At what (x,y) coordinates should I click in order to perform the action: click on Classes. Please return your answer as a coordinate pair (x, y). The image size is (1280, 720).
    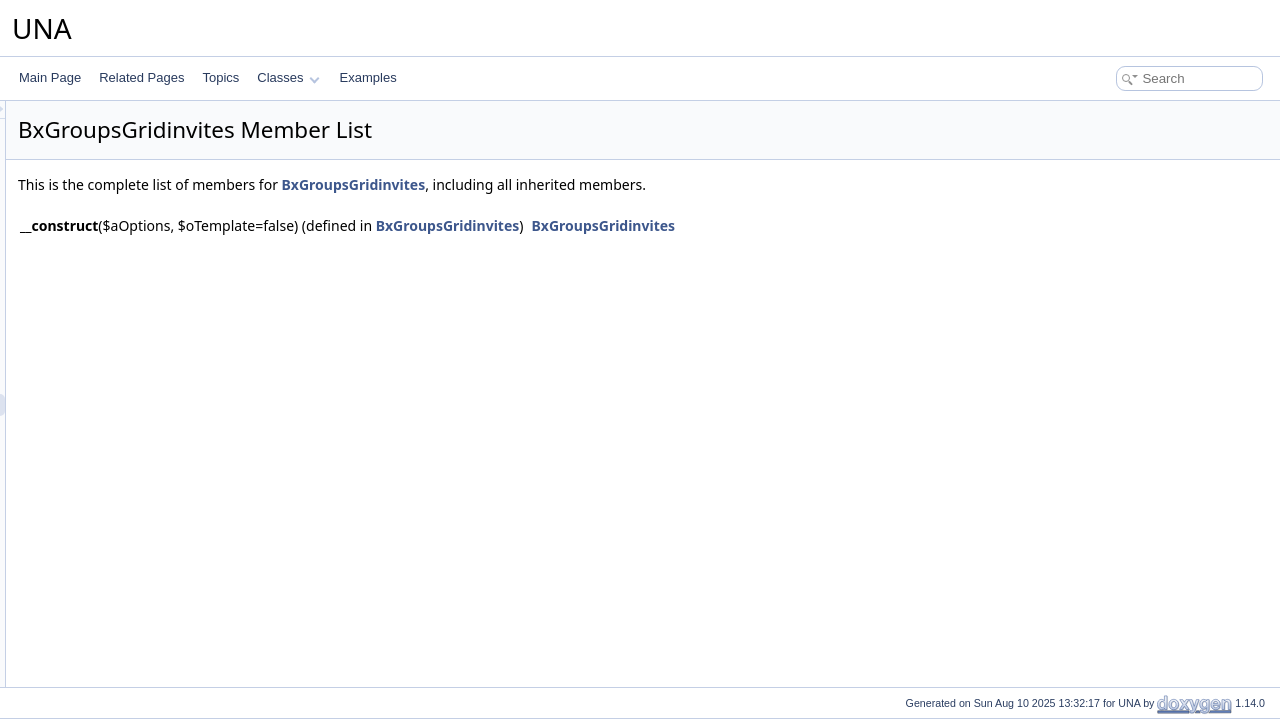
    Looking at the image, I should click on (288, 77).